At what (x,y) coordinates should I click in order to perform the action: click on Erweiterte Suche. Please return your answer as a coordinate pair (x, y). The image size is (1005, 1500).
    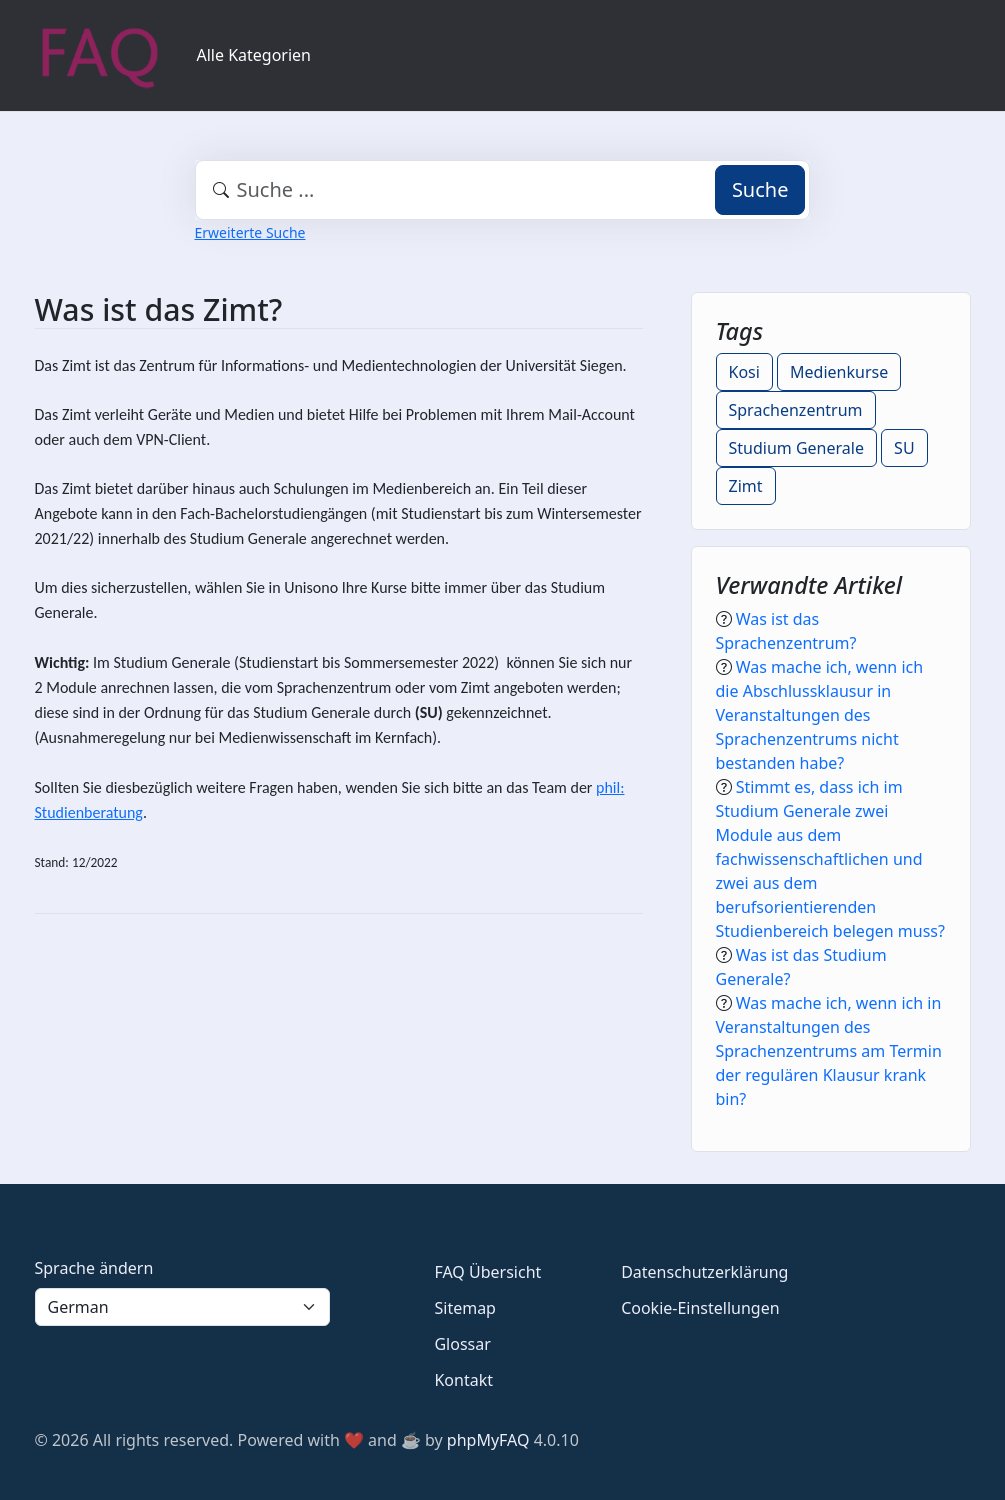
    Looking at the image, I should click on (250, 232).